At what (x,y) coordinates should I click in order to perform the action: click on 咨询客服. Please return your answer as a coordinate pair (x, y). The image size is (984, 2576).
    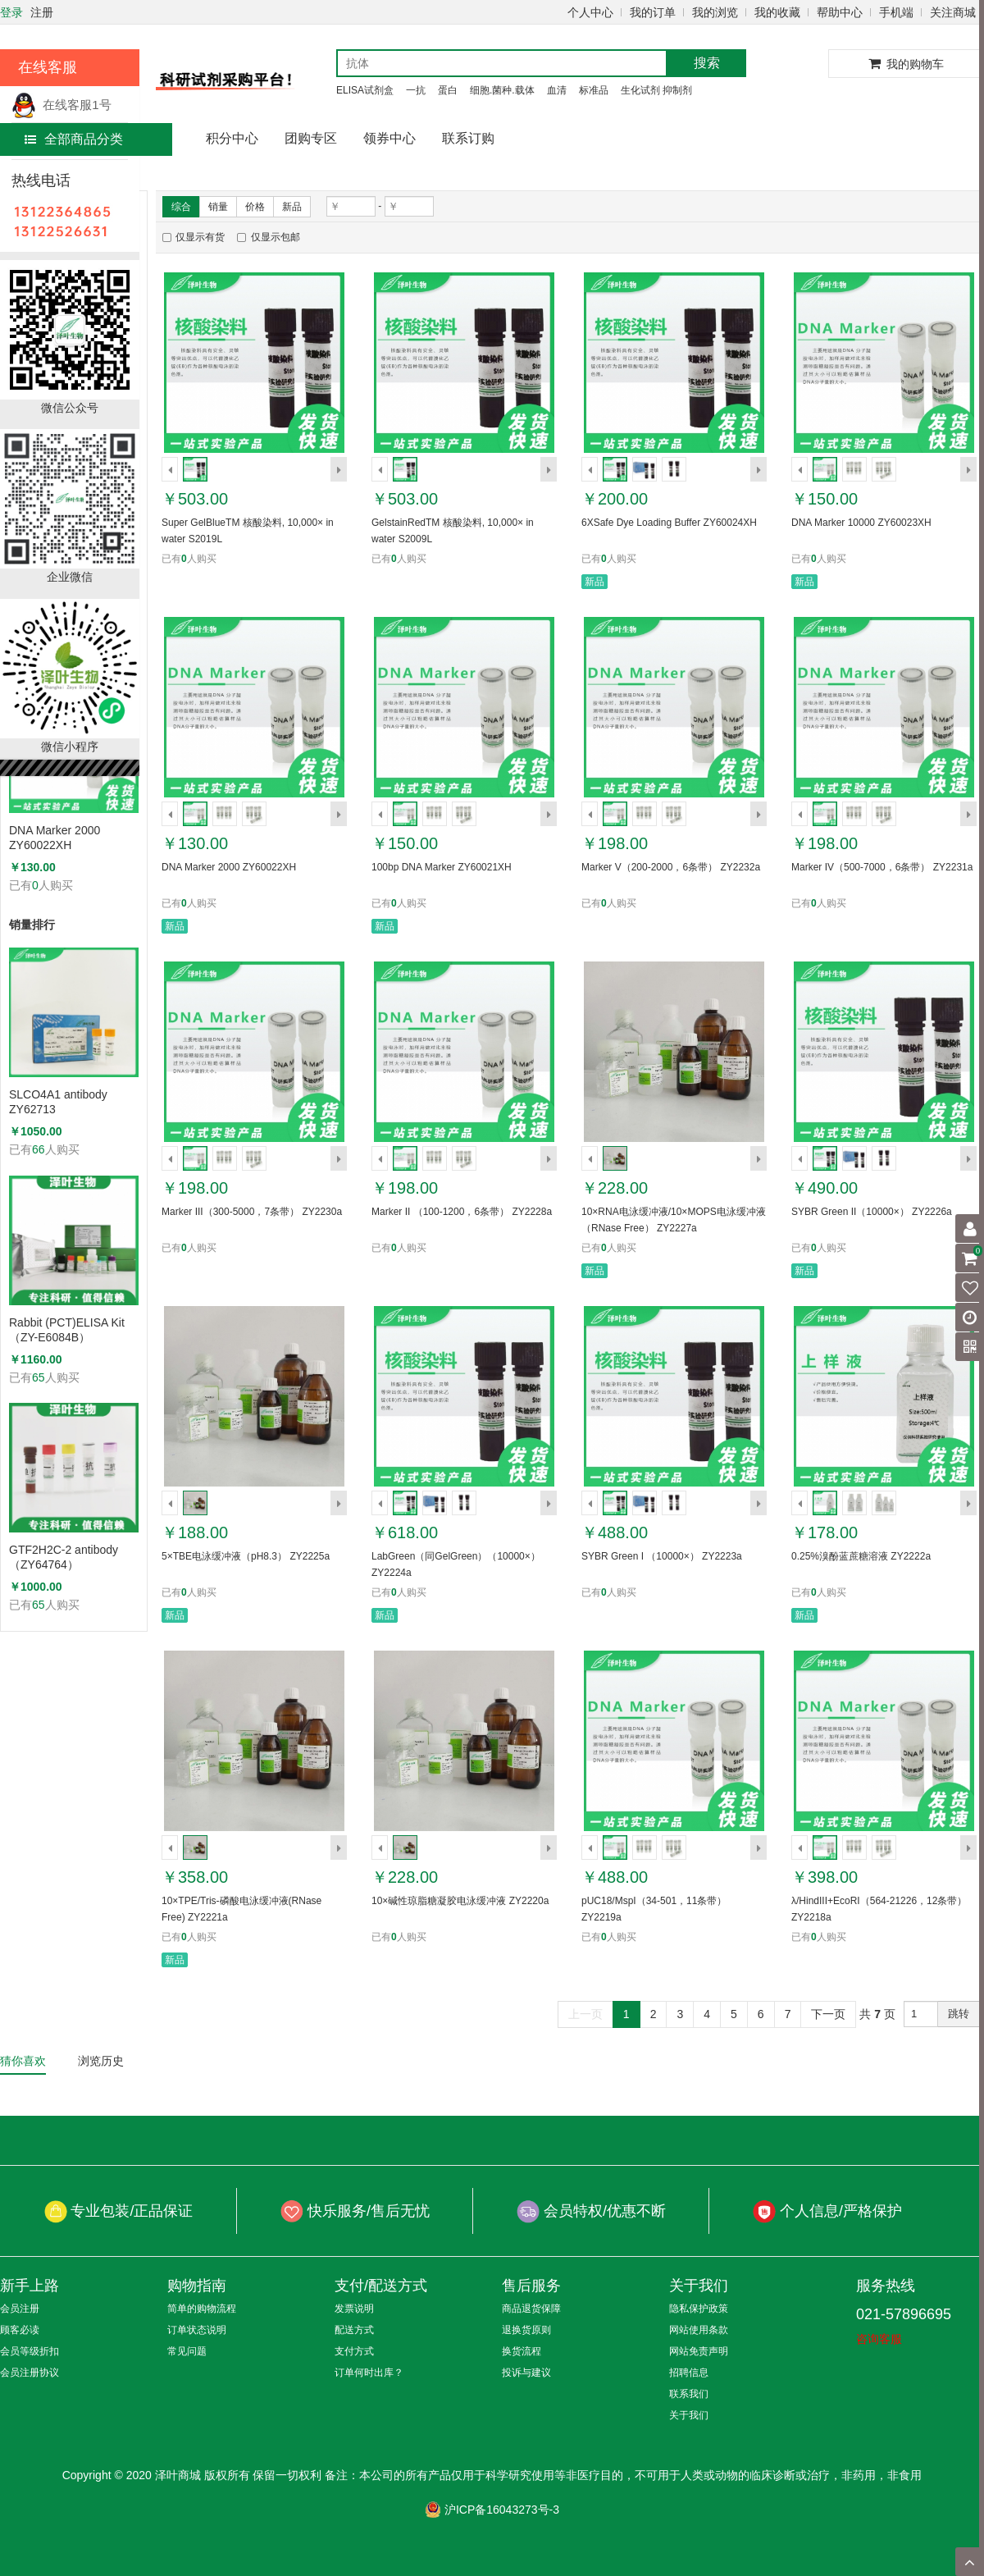
    Looking at the image, I should click on (879, 2338).